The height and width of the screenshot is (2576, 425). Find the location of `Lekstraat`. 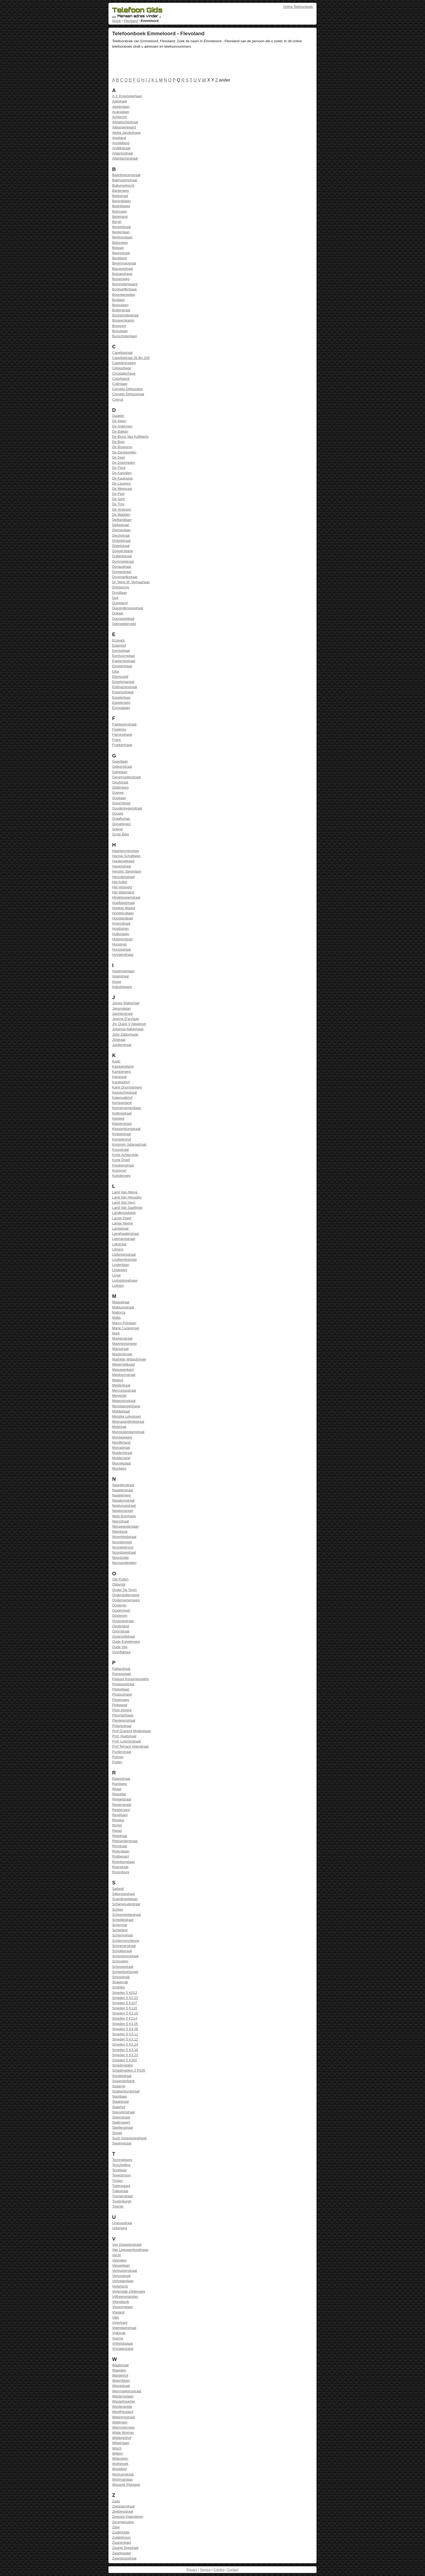

Lekstraat is located at coordinates (119, 1244).